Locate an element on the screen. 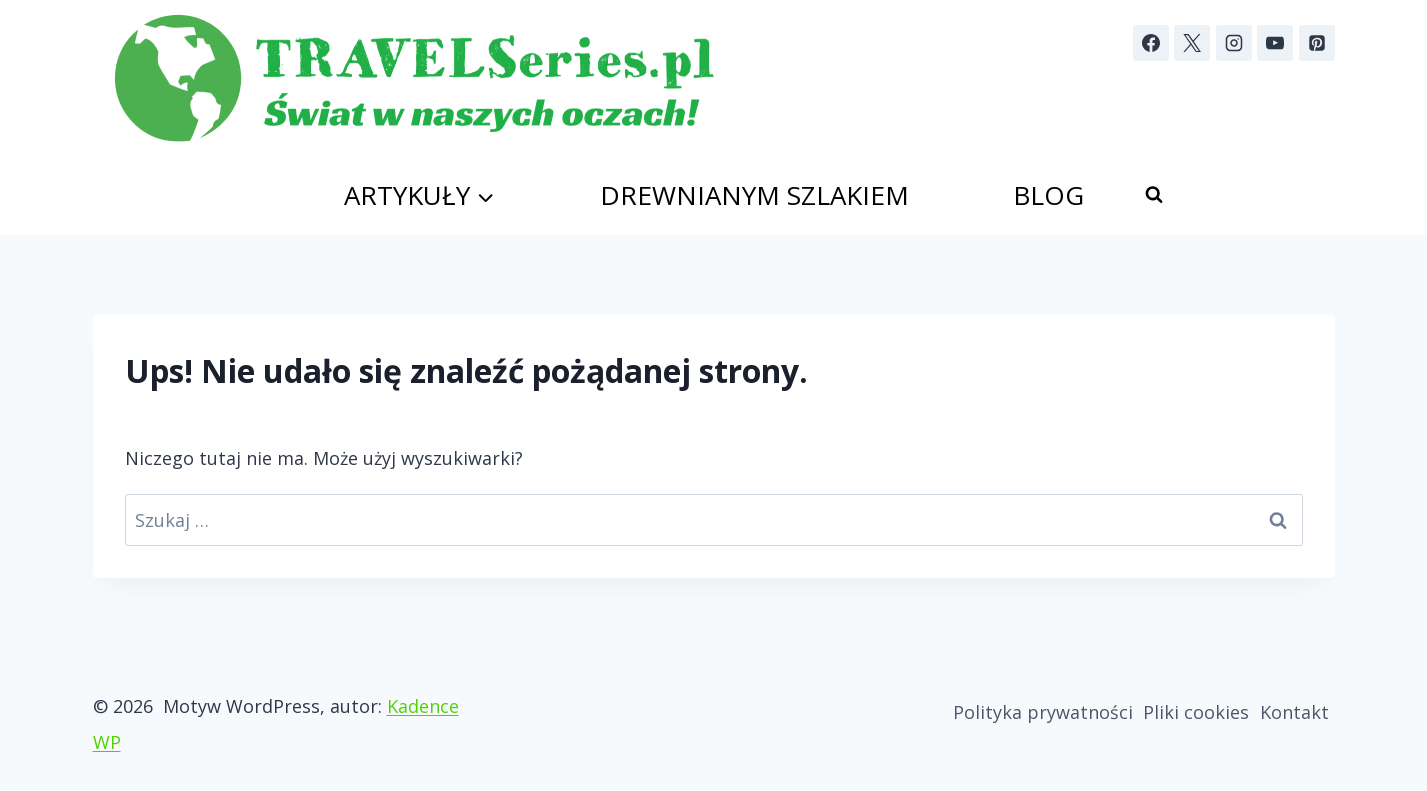 The width and height of the screenshot is (1427, 791). [Facebook] is located at coordinates (1151, 43).